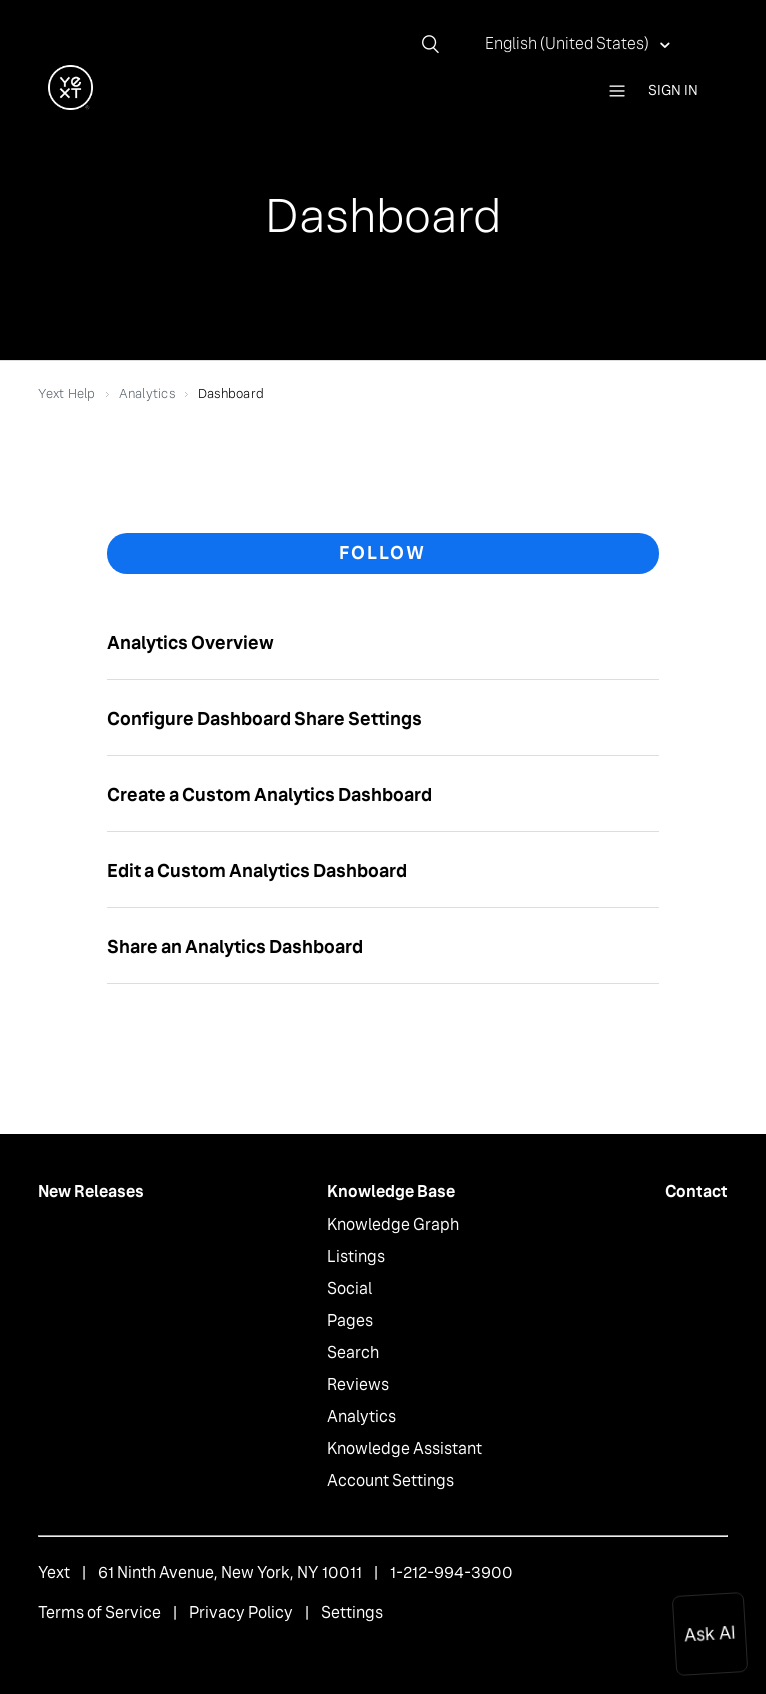 This screenshot has height=1694, width=766. I want to click on Social, so click(349, 1288).